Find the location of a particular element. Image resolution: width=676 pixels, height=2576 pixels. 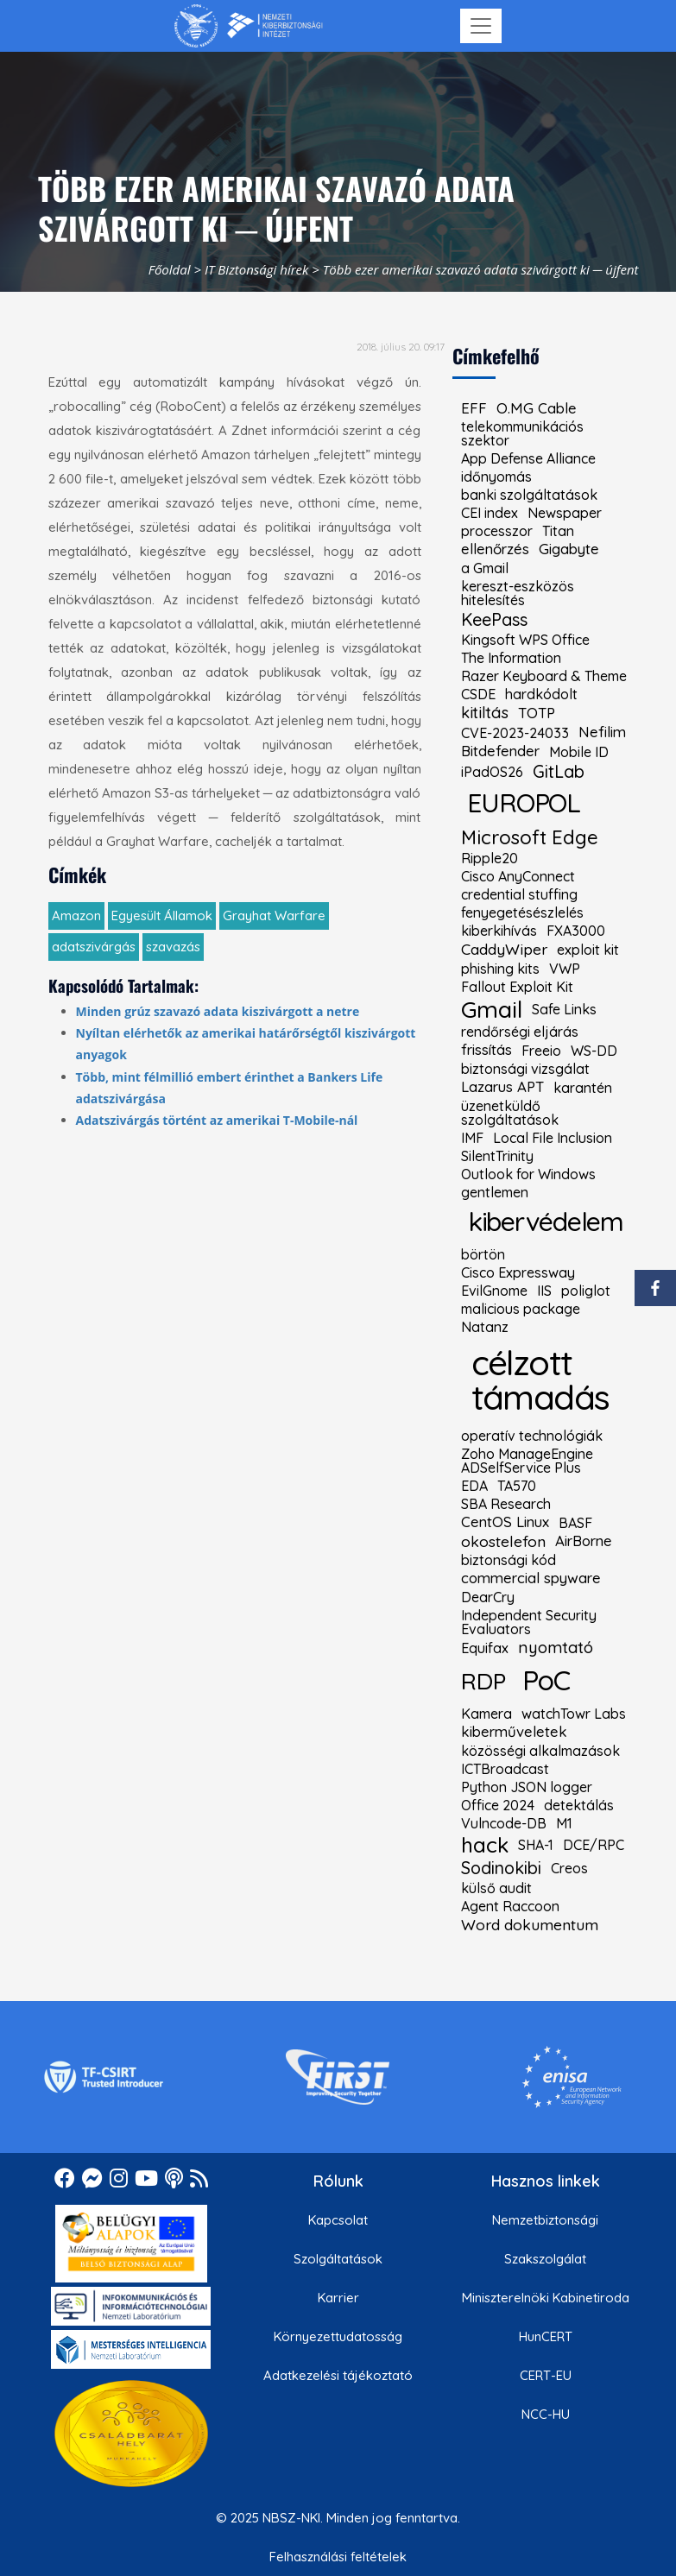

szavazás is located at coordinates (173, 946).